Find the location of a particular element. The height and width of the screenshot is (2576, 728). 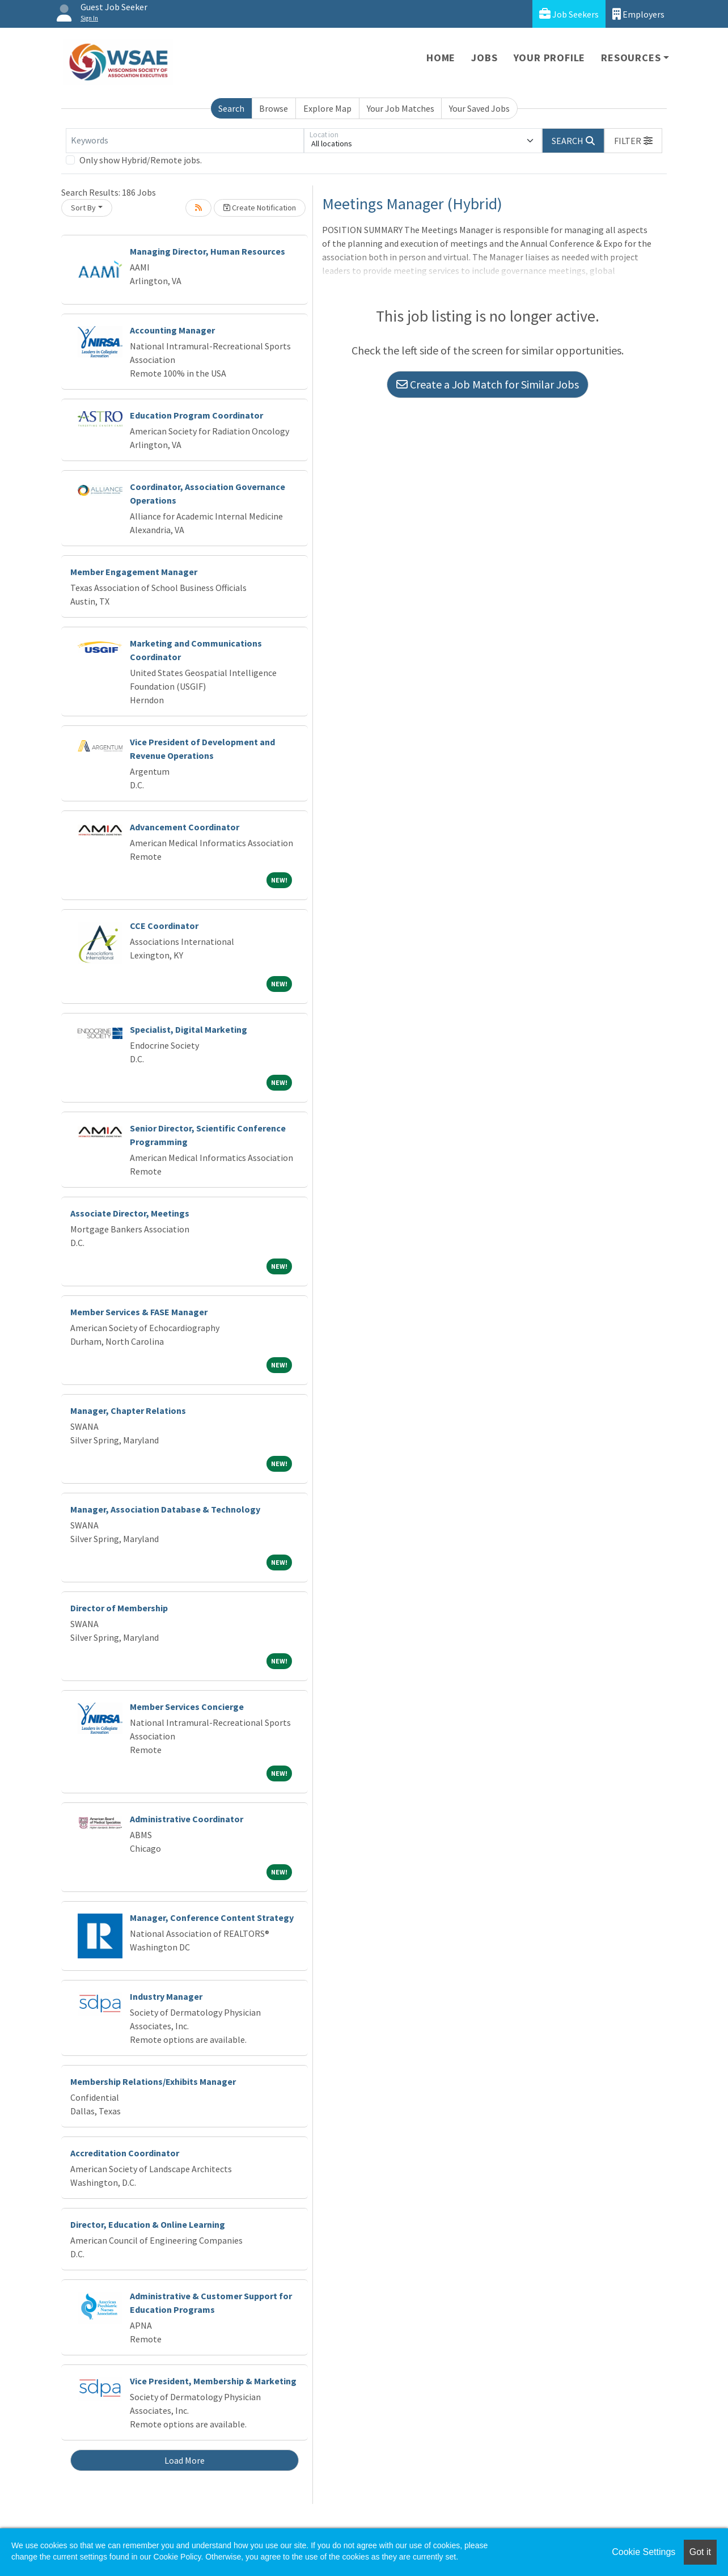

Accounting Manager is located at coordinates (172, 330).